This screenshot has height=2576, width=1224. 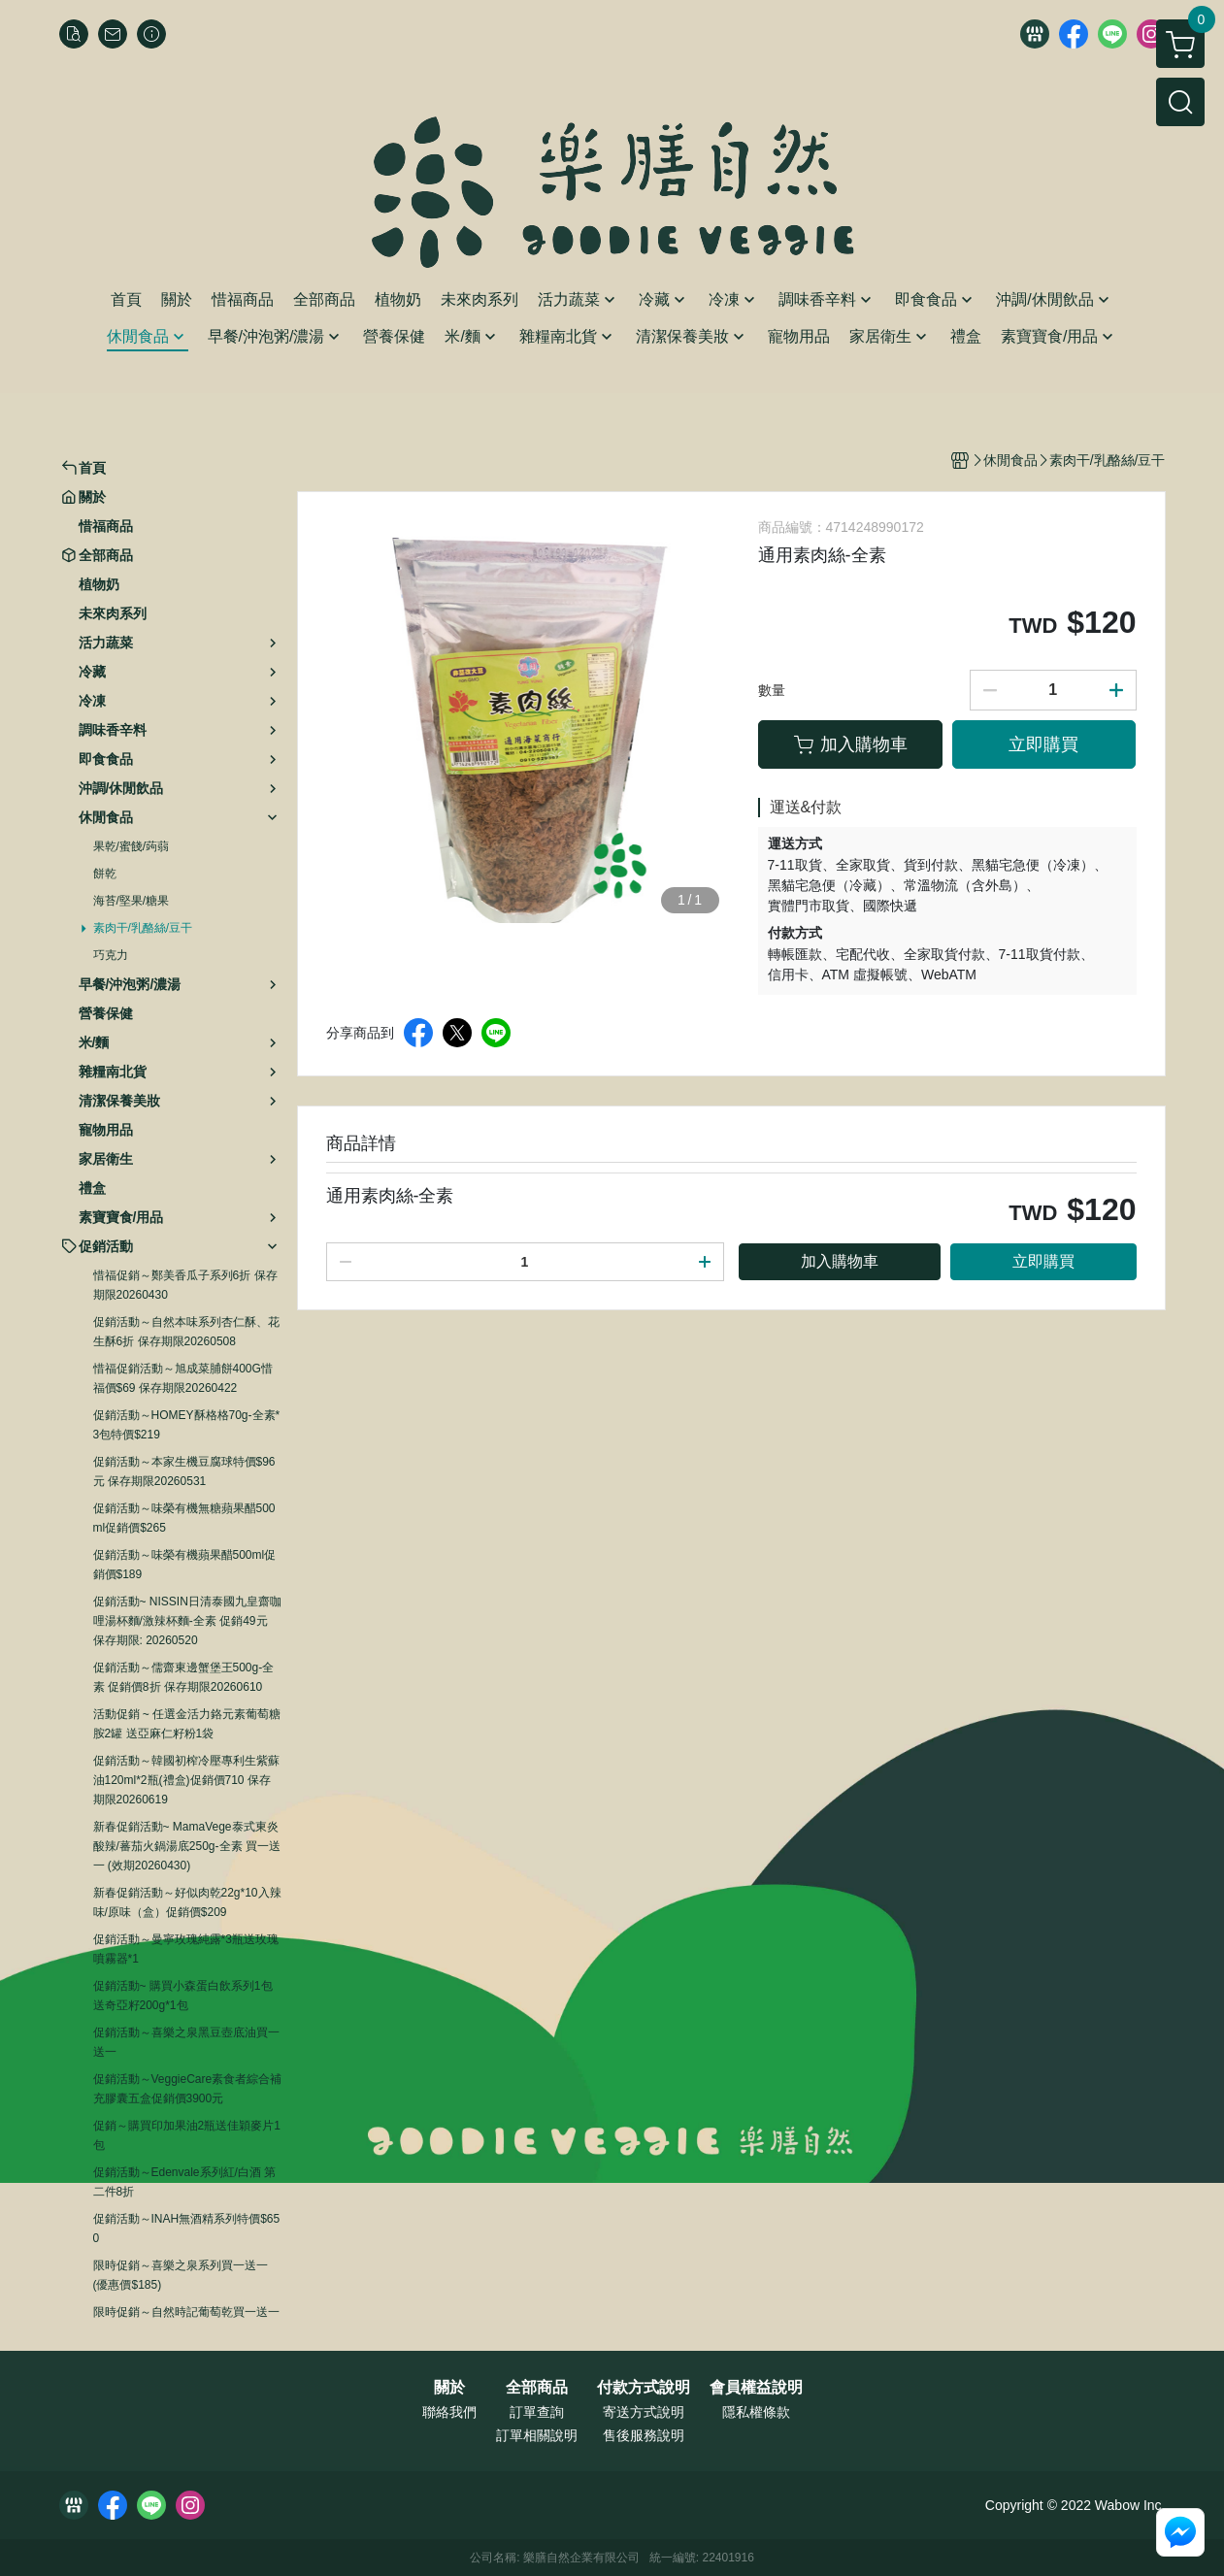 What do you see at coordinates (537, 2387) in the screenshot?
I see `全部商品` at bounding box center [537, 2387].